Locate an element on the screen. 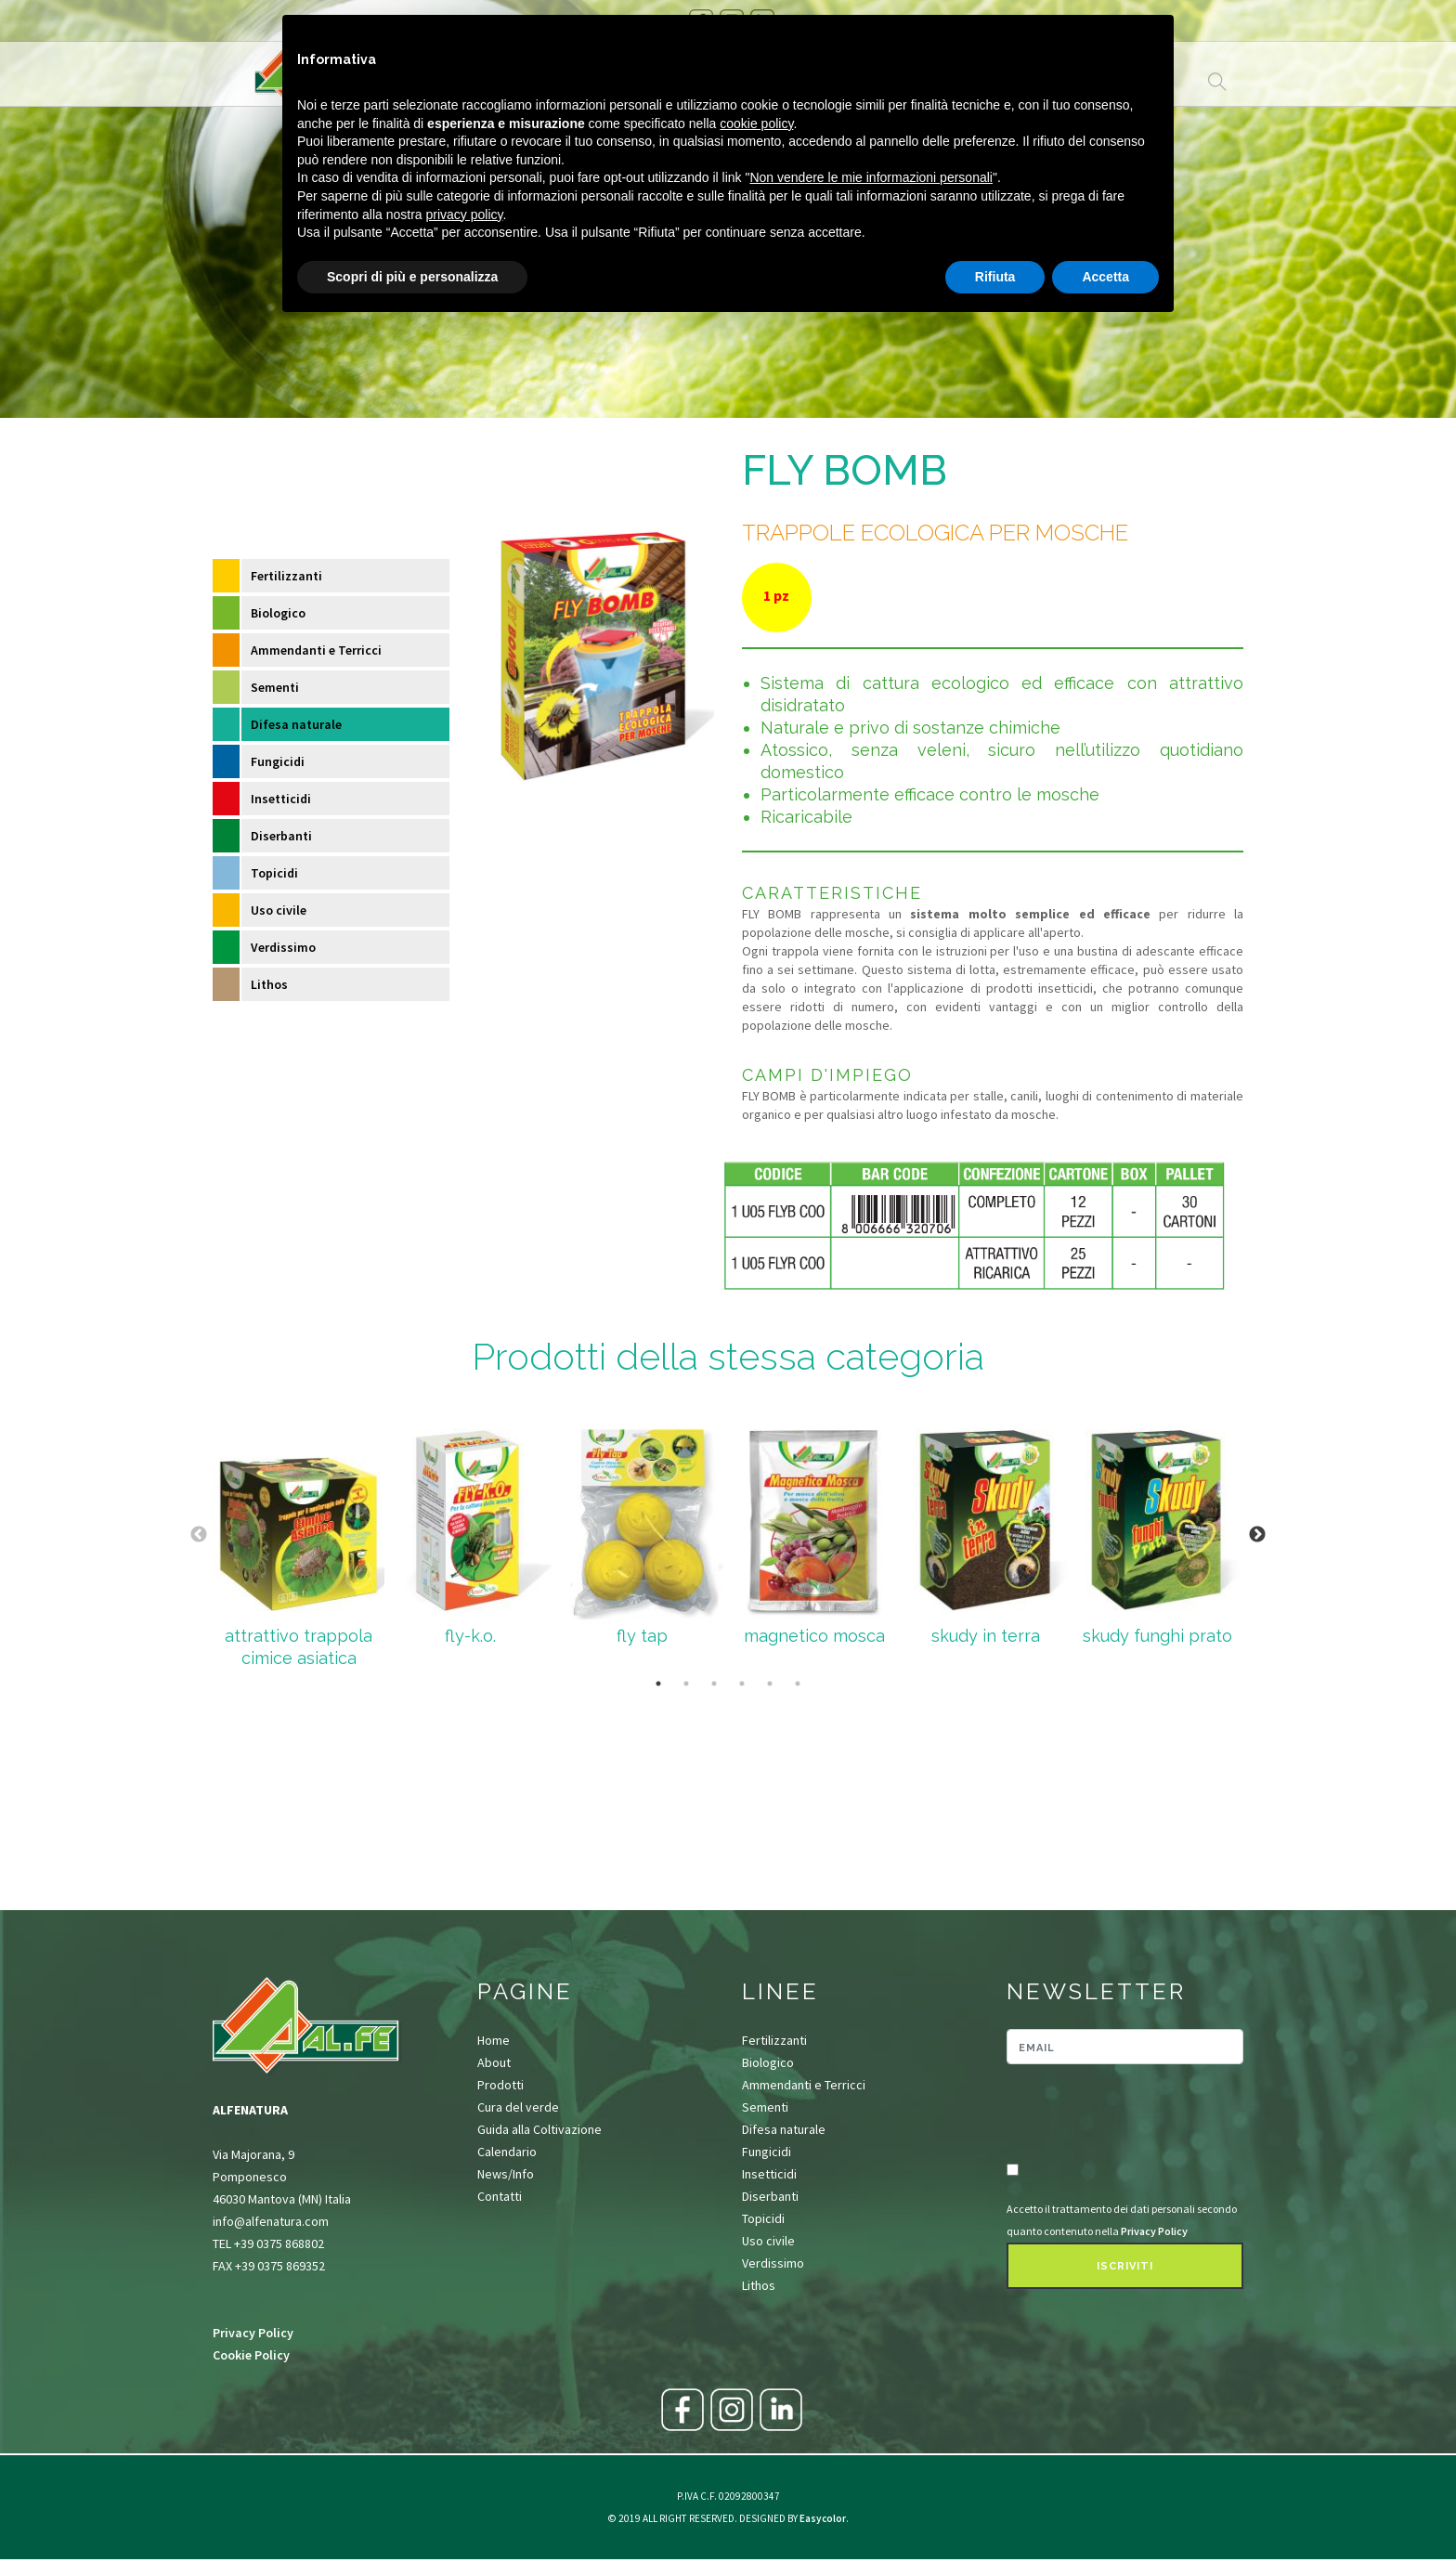 This screenshot has height=2562, width=1456. Privacy Policy is located at coordinates (253, 2332).